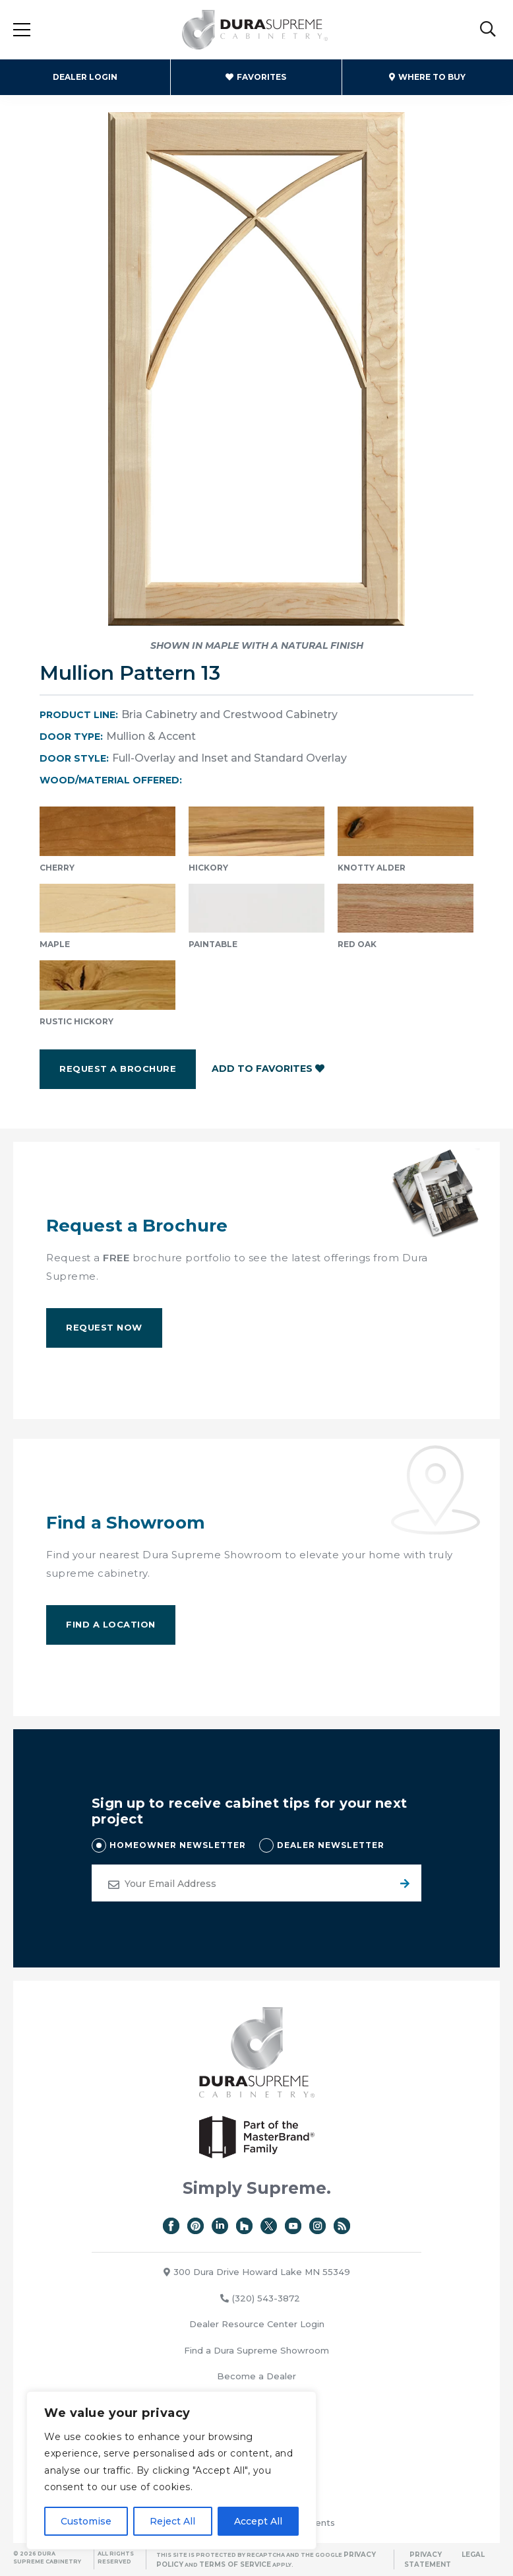 This screenshot has width=513, height=2576. Describe the element at coordinates (255, 30) in the screenshot. I see `Dura Supreme Cabinetry` at that location.